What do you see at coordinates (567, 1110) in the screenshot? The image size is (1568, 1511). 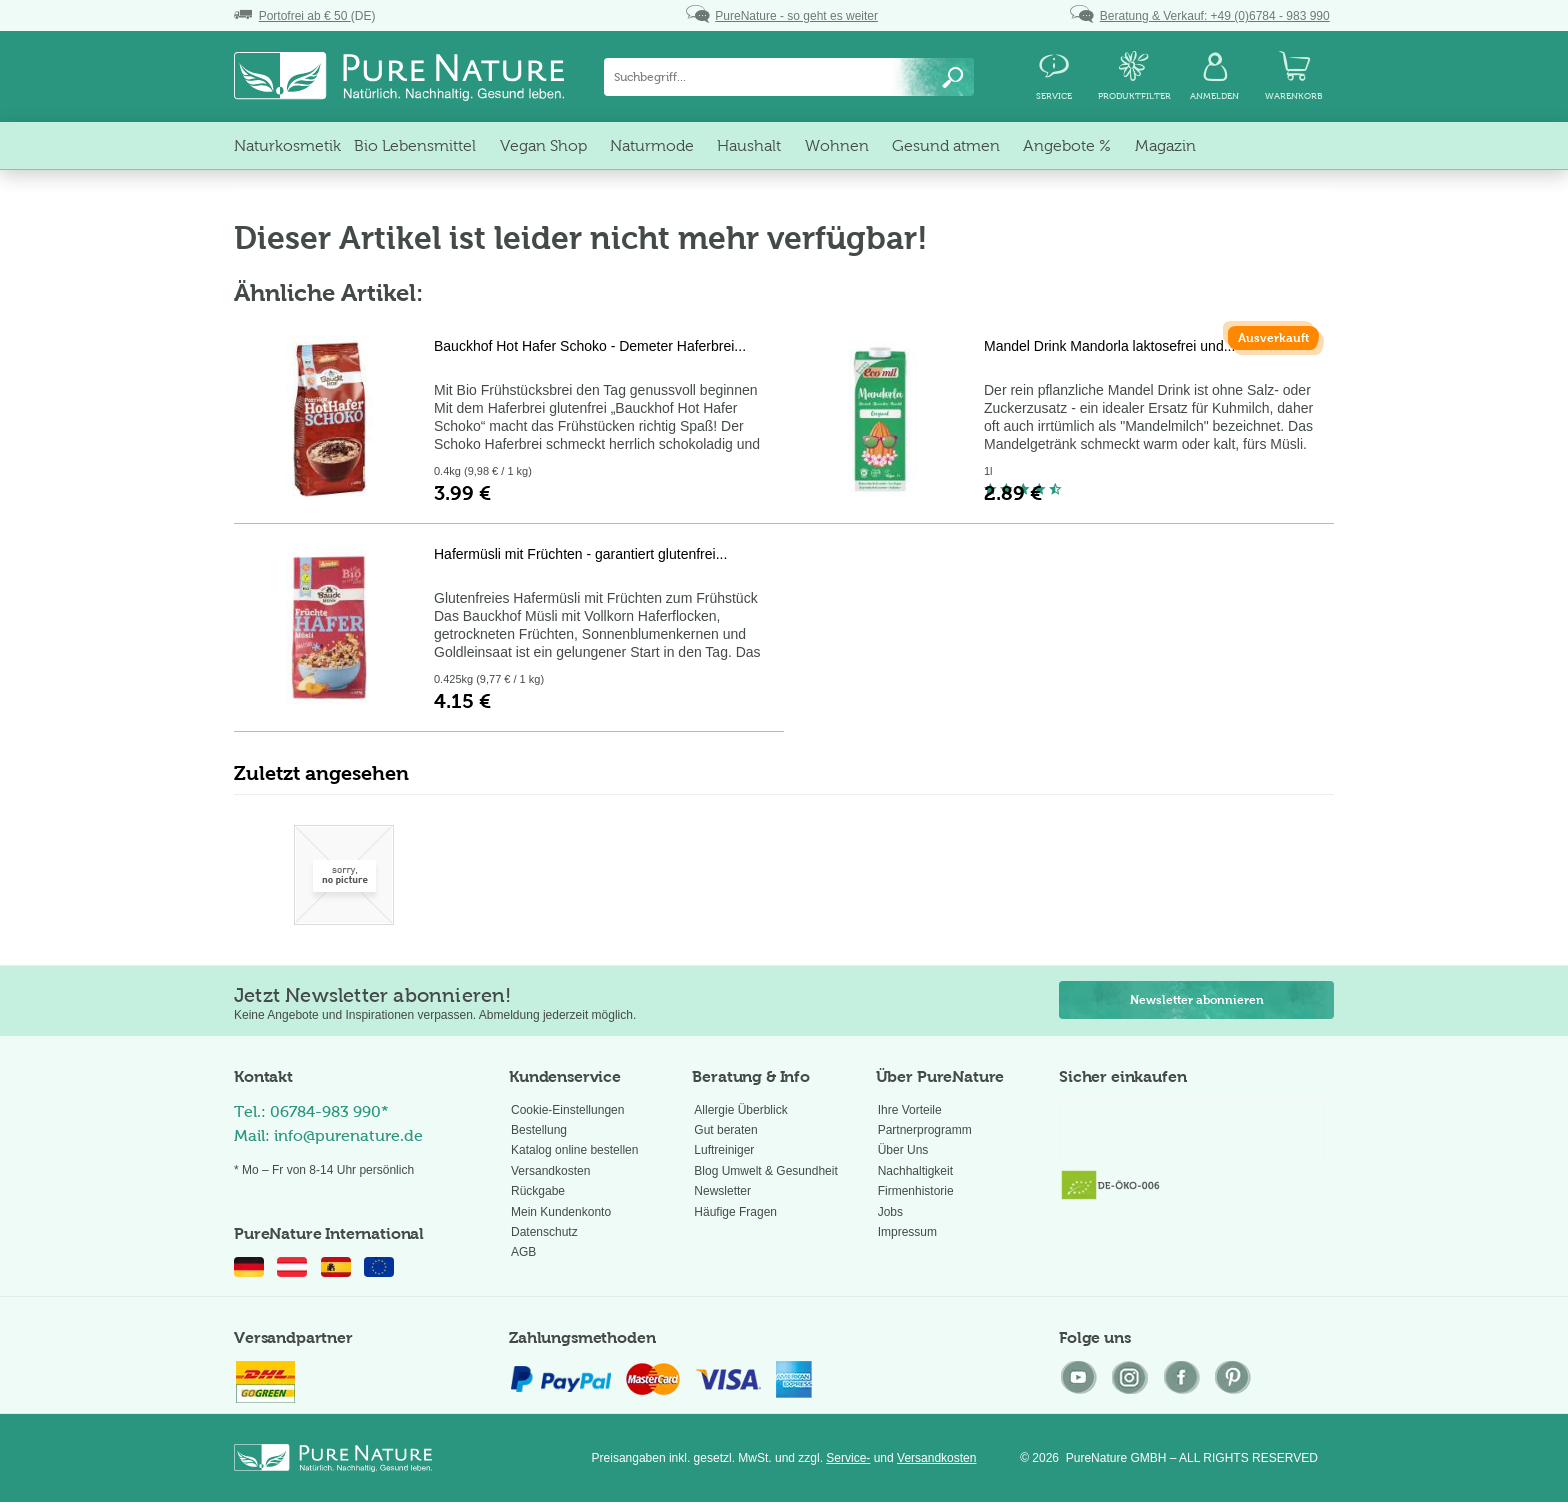 I see `Cookie-Einstellungen` at bounding box center [567, 1110].